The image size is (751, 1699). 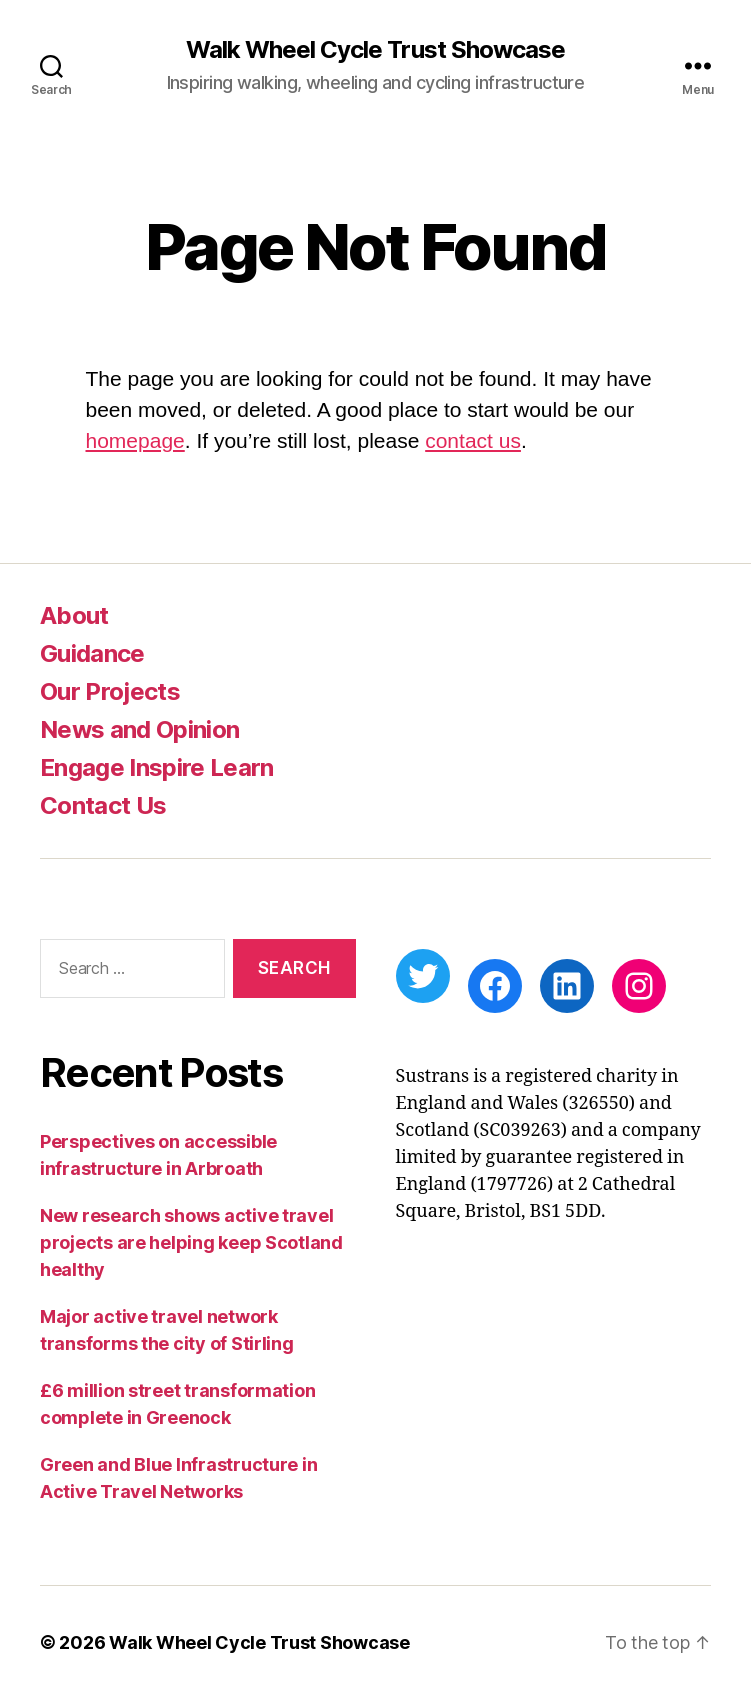 What do you see at coordinates (375, 50) in the screenshot?
I see `Walk Wheel Cycle Trust Showcase` at bounding box center [375, 50].